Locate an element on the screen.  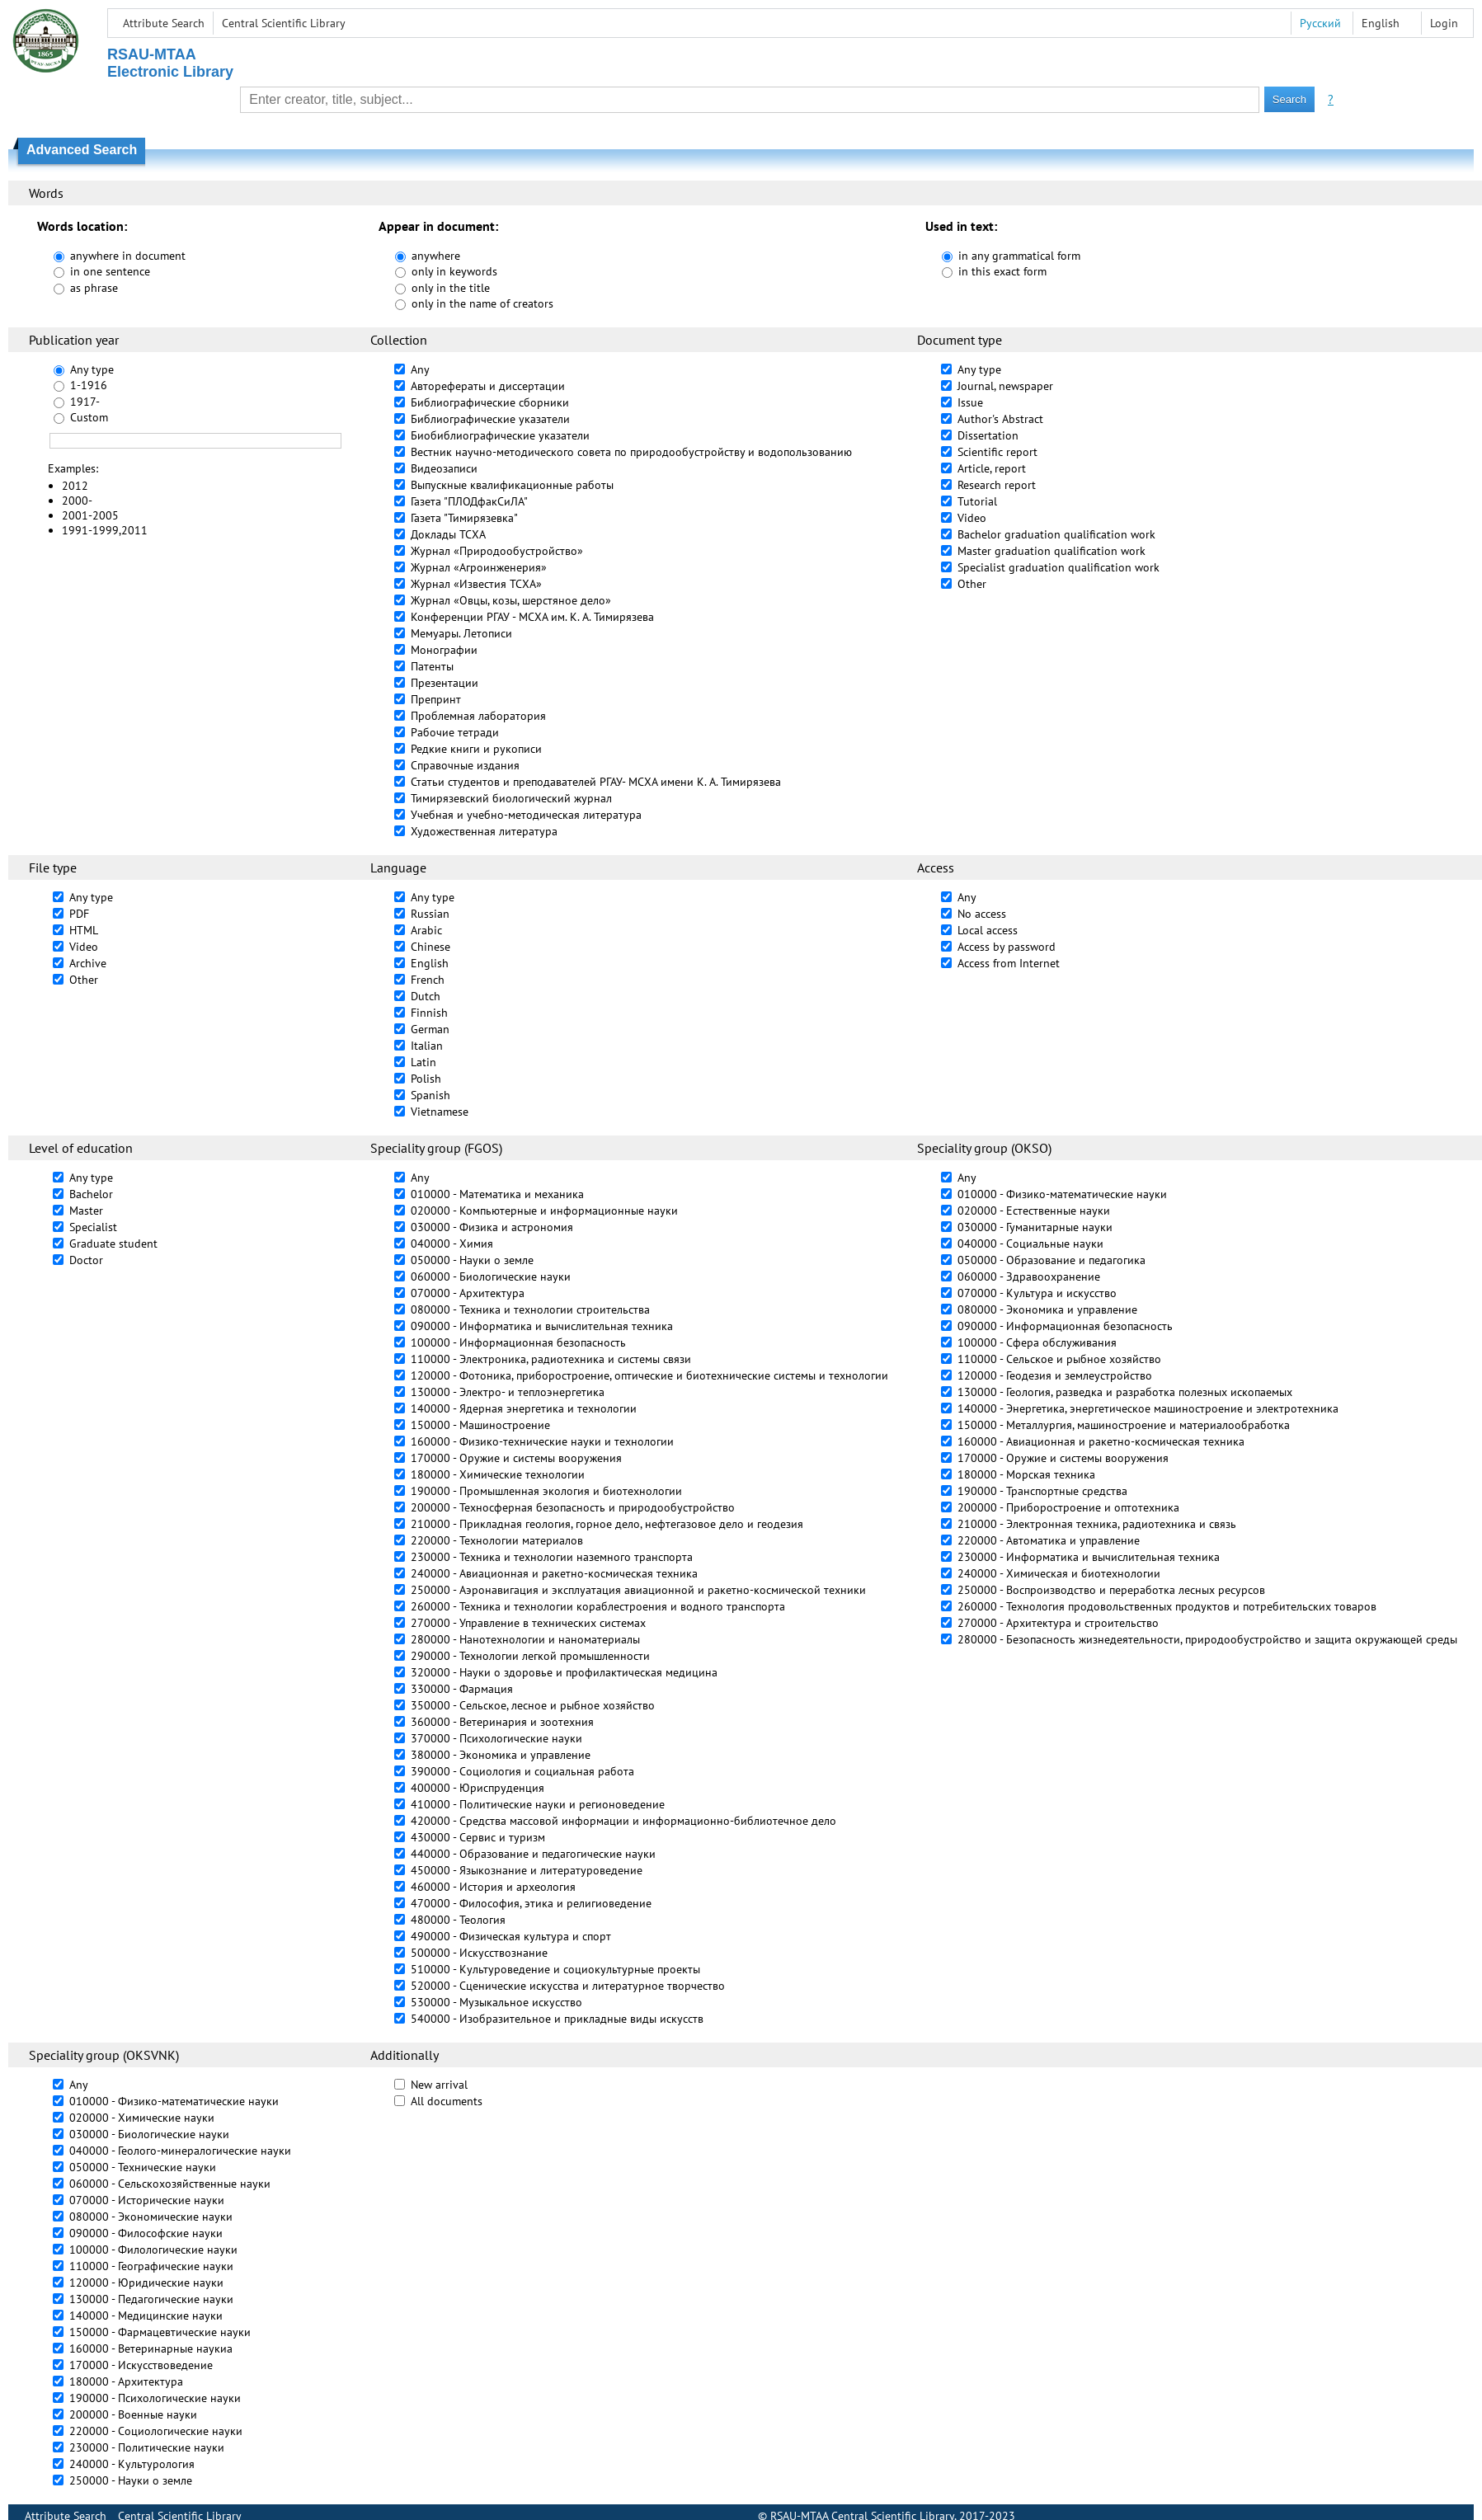
Журнал «Природообустройство» is located at coordinates (497, 550).